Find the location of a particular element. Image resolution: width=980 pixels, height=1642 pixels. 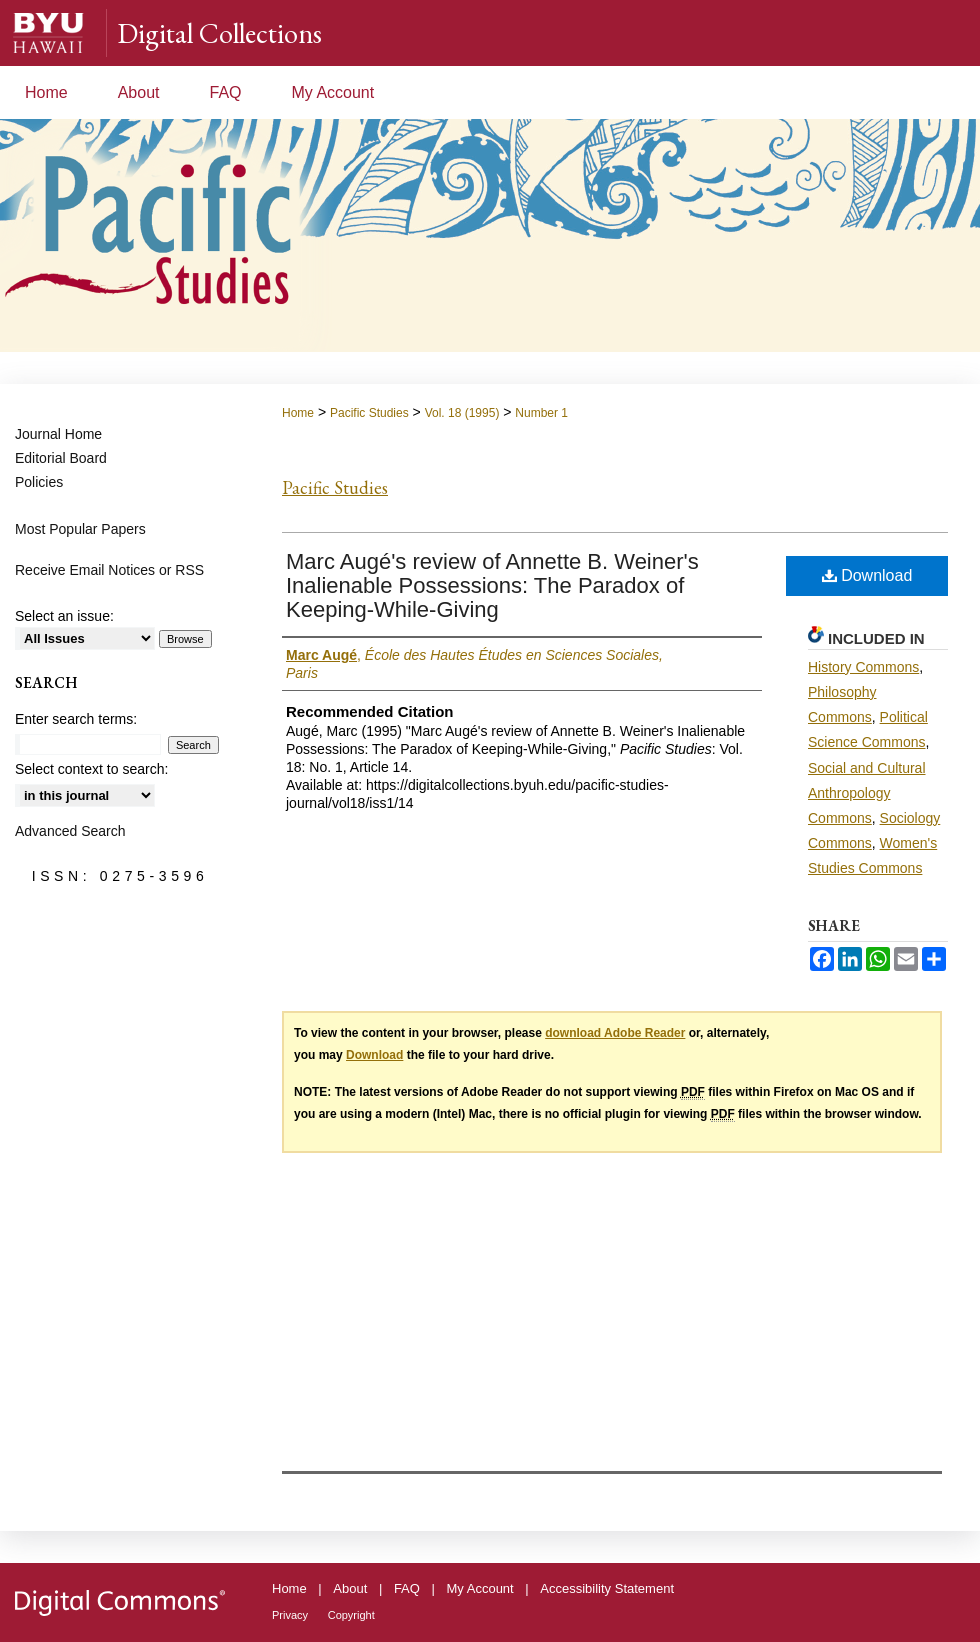

Accessibility Statement is located at coordinates (607, 1588).